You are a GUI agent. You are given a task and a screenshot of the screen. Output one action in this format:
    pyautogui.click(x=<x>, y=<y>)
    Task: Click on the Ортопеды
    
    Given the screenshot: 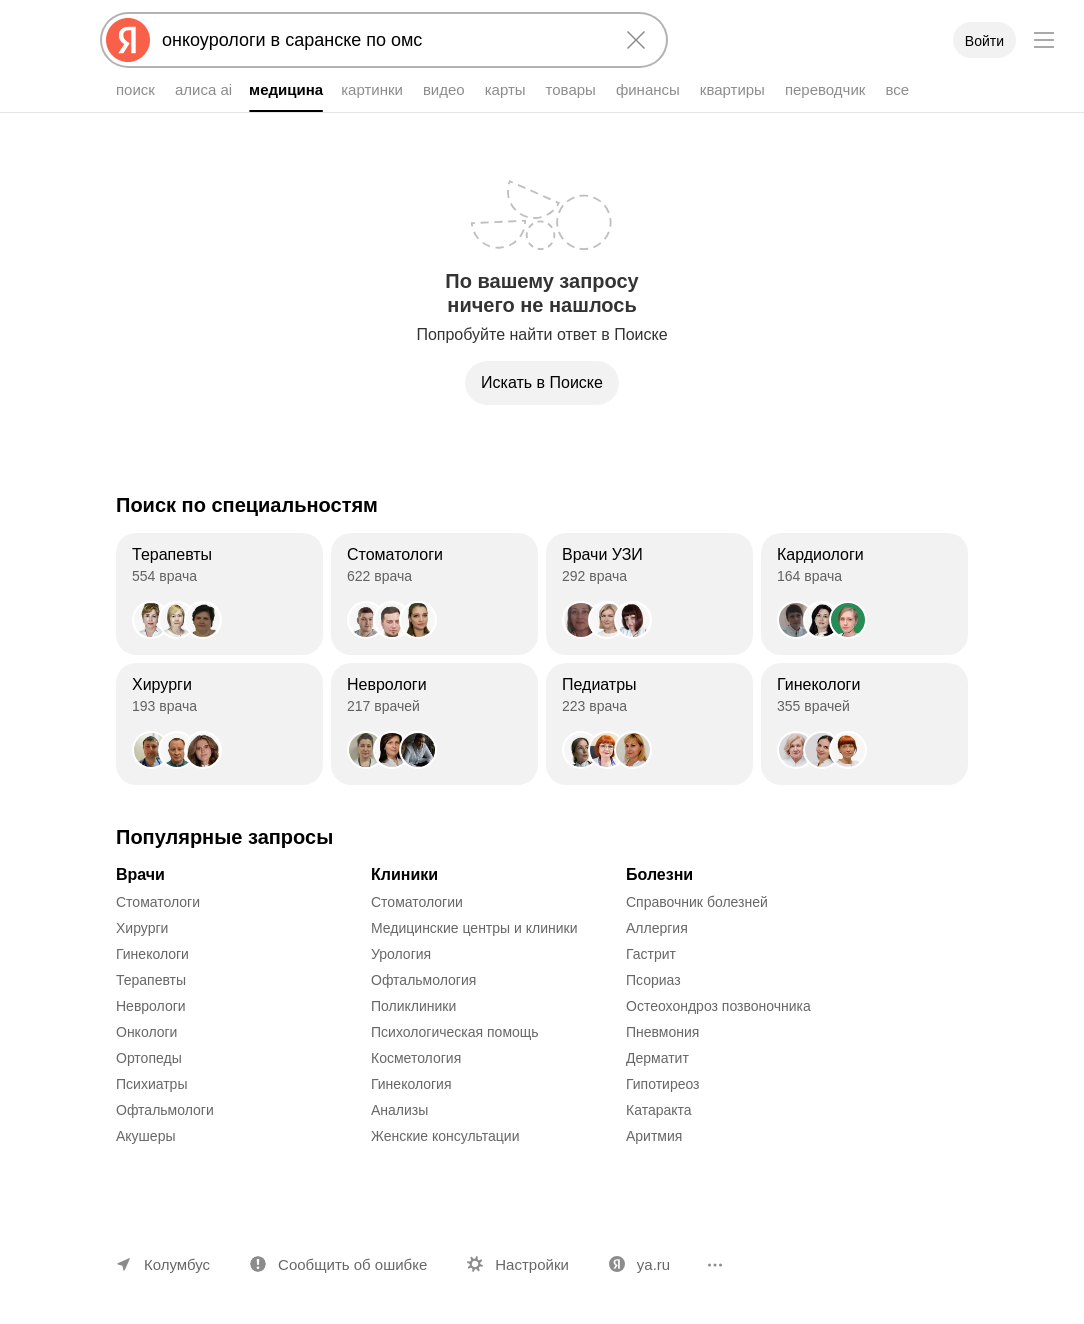 What is the action you would take?
    pyautogui.click(x=149, y=1058)
    